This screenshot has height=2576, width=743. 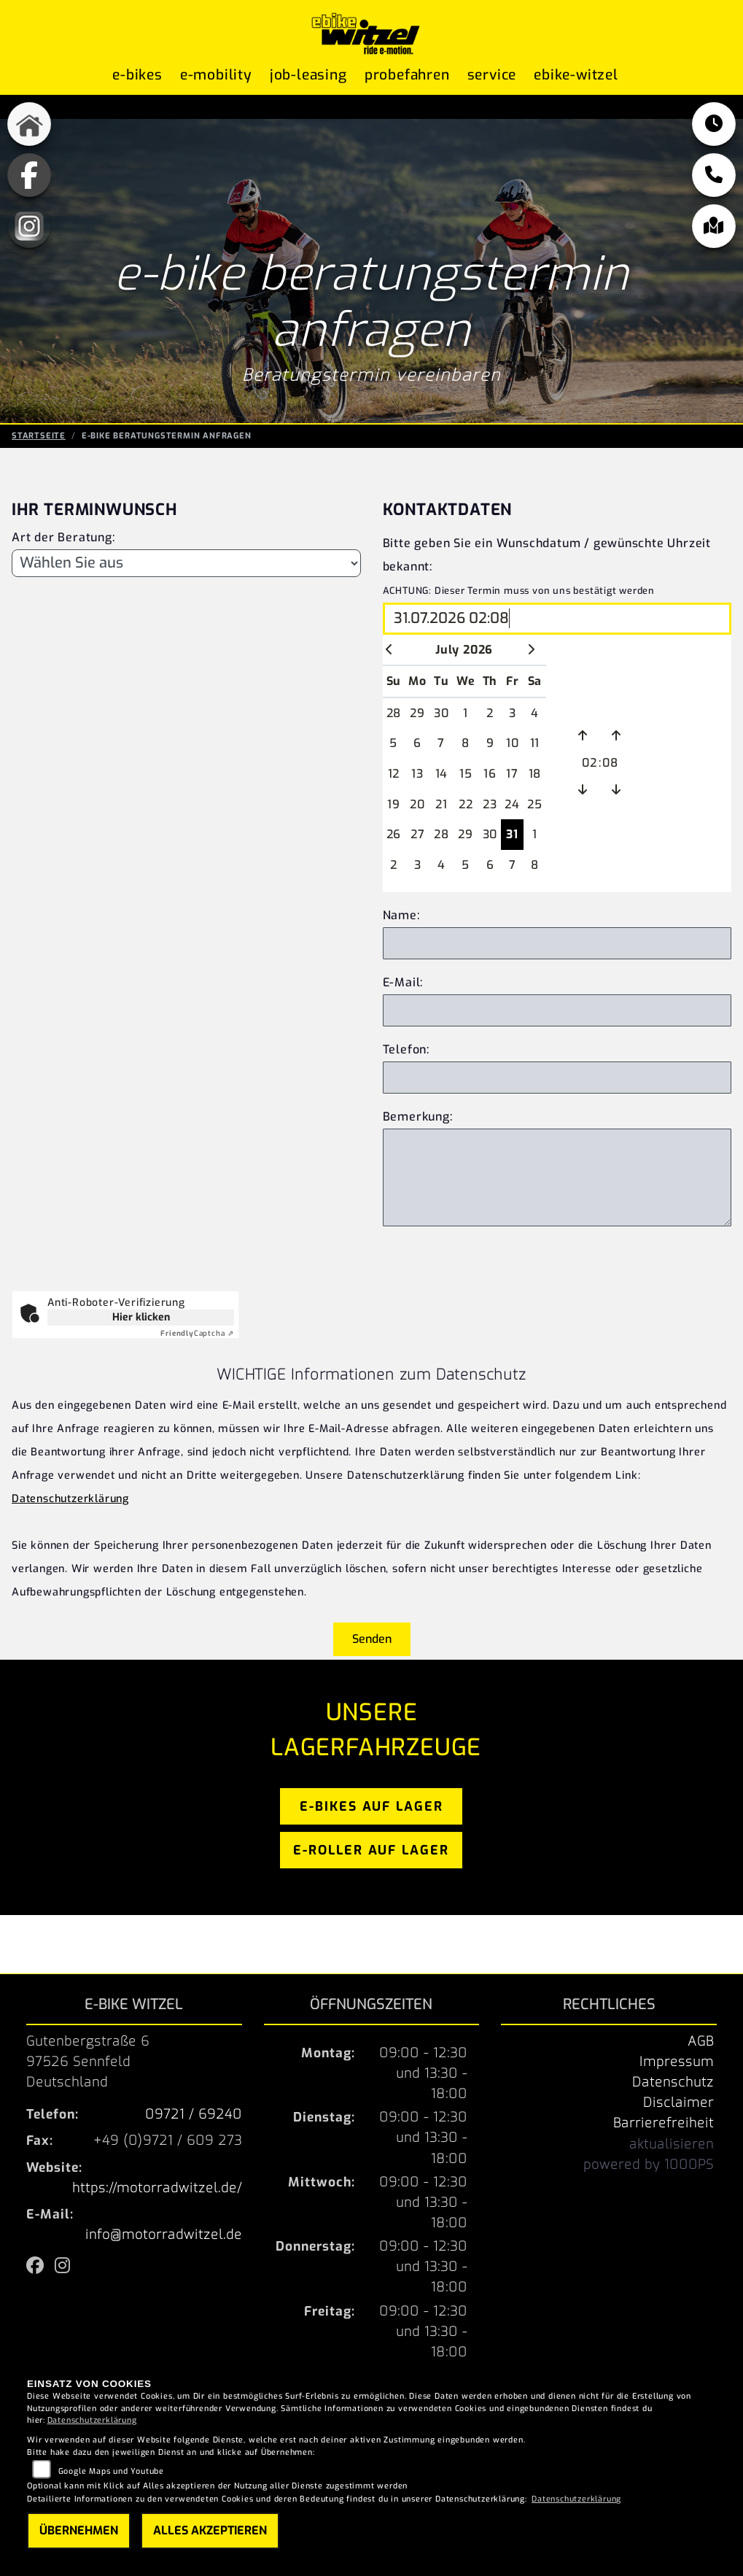 I want to click on [E-Mail Adresse], so click(x=557, y=1010).